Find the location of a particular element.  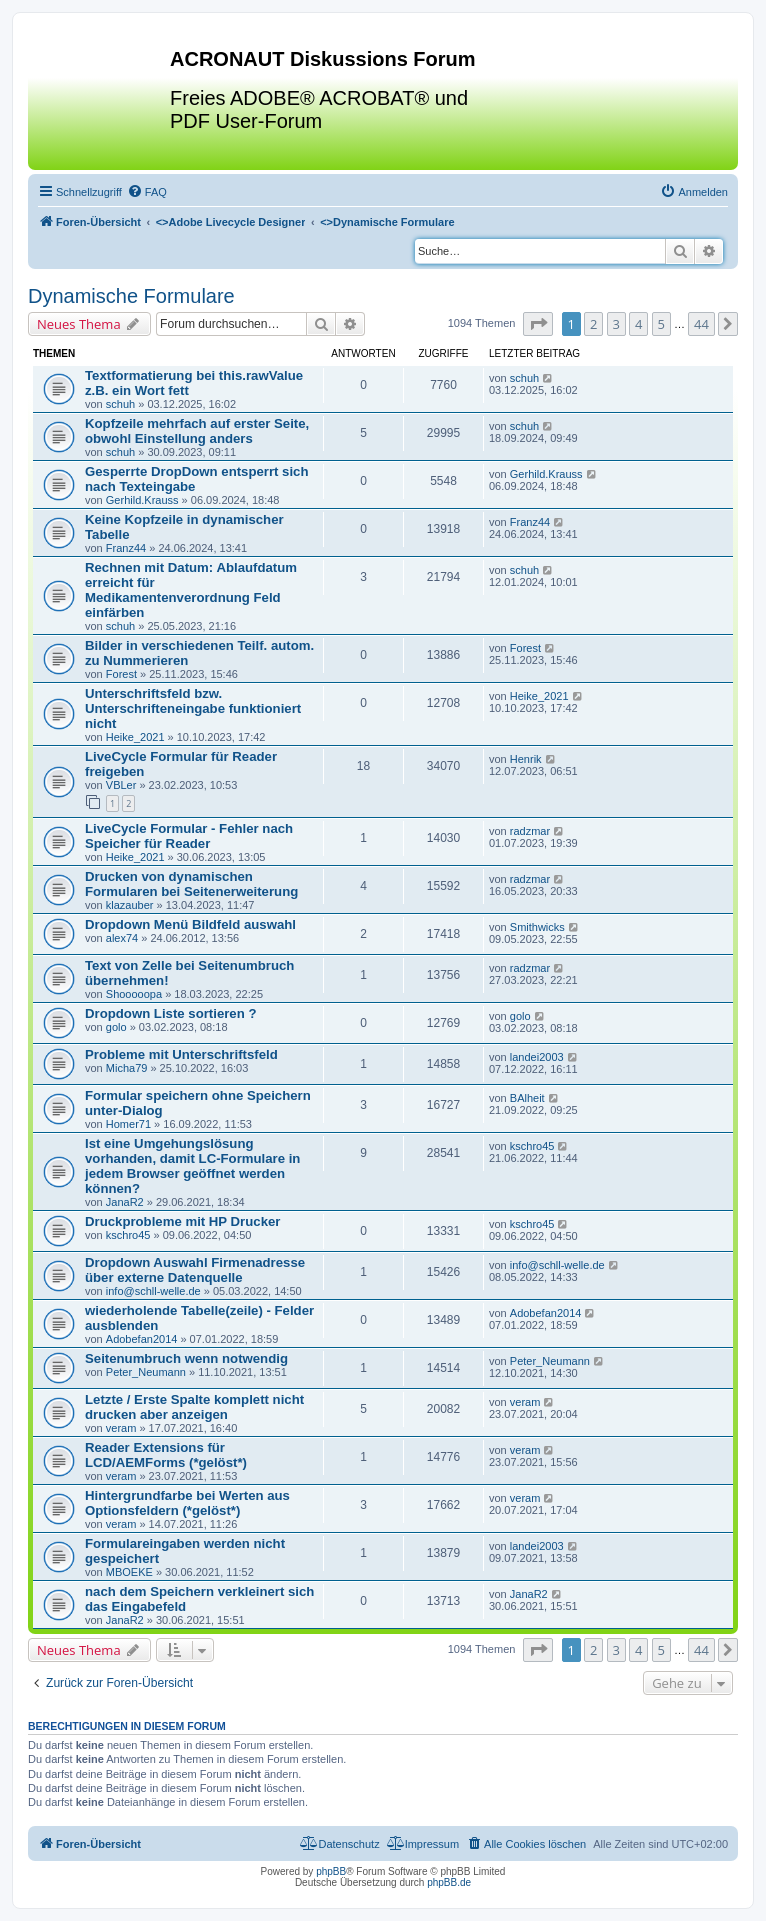

klazauber is located at coordinates (130, 905).